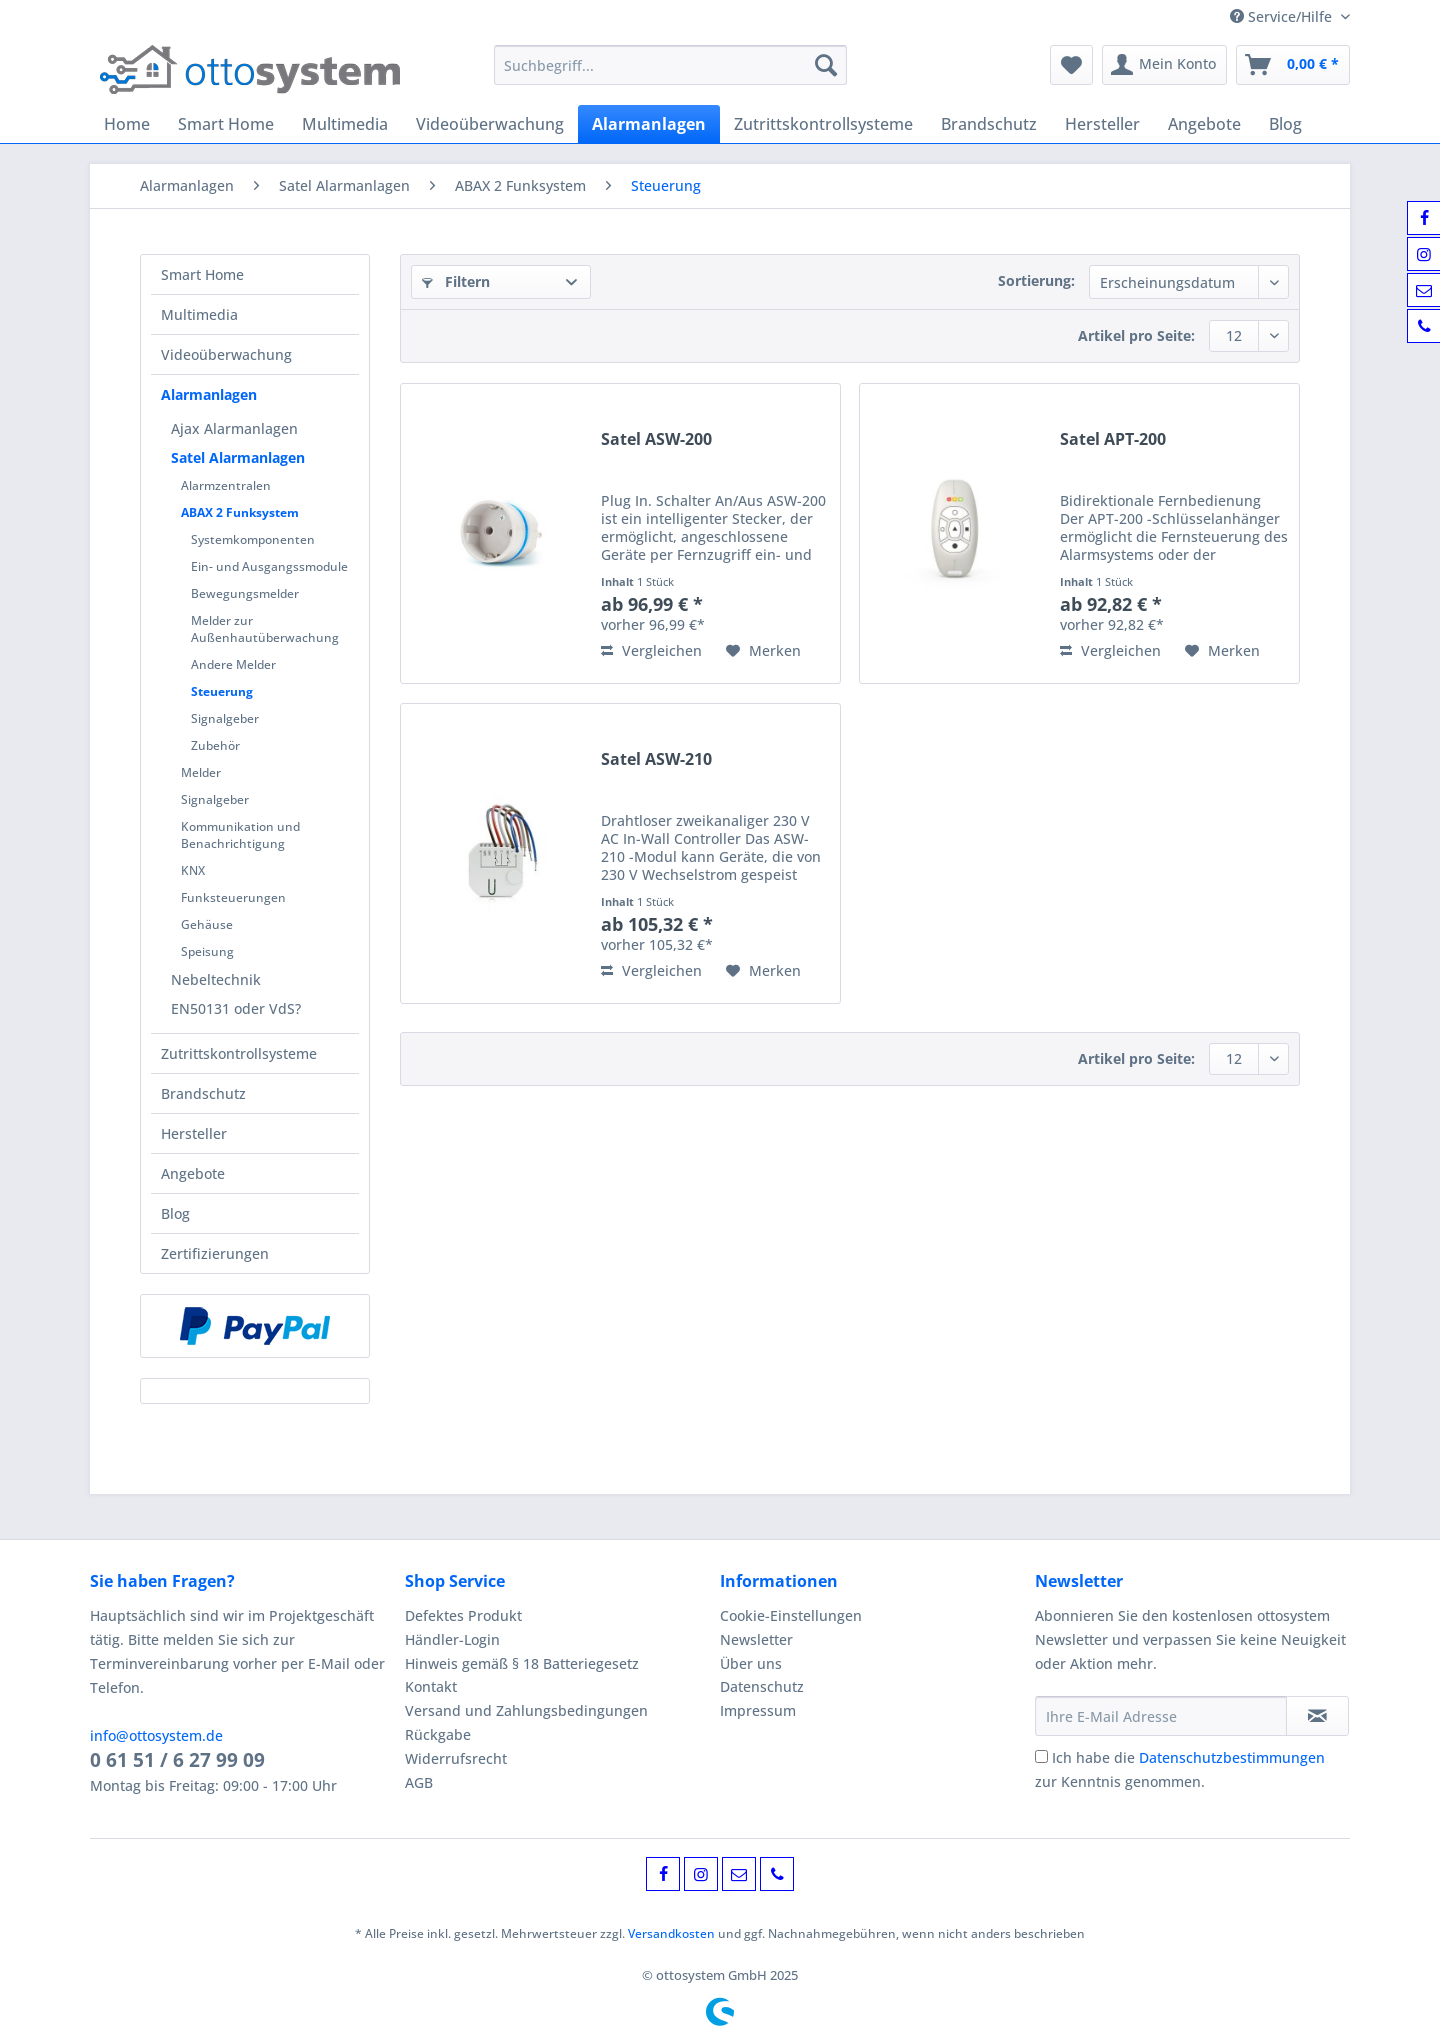 This screenshot has width=1440, height=2042. I want to click on [Auf den Merkzettel], so click(763, 651).